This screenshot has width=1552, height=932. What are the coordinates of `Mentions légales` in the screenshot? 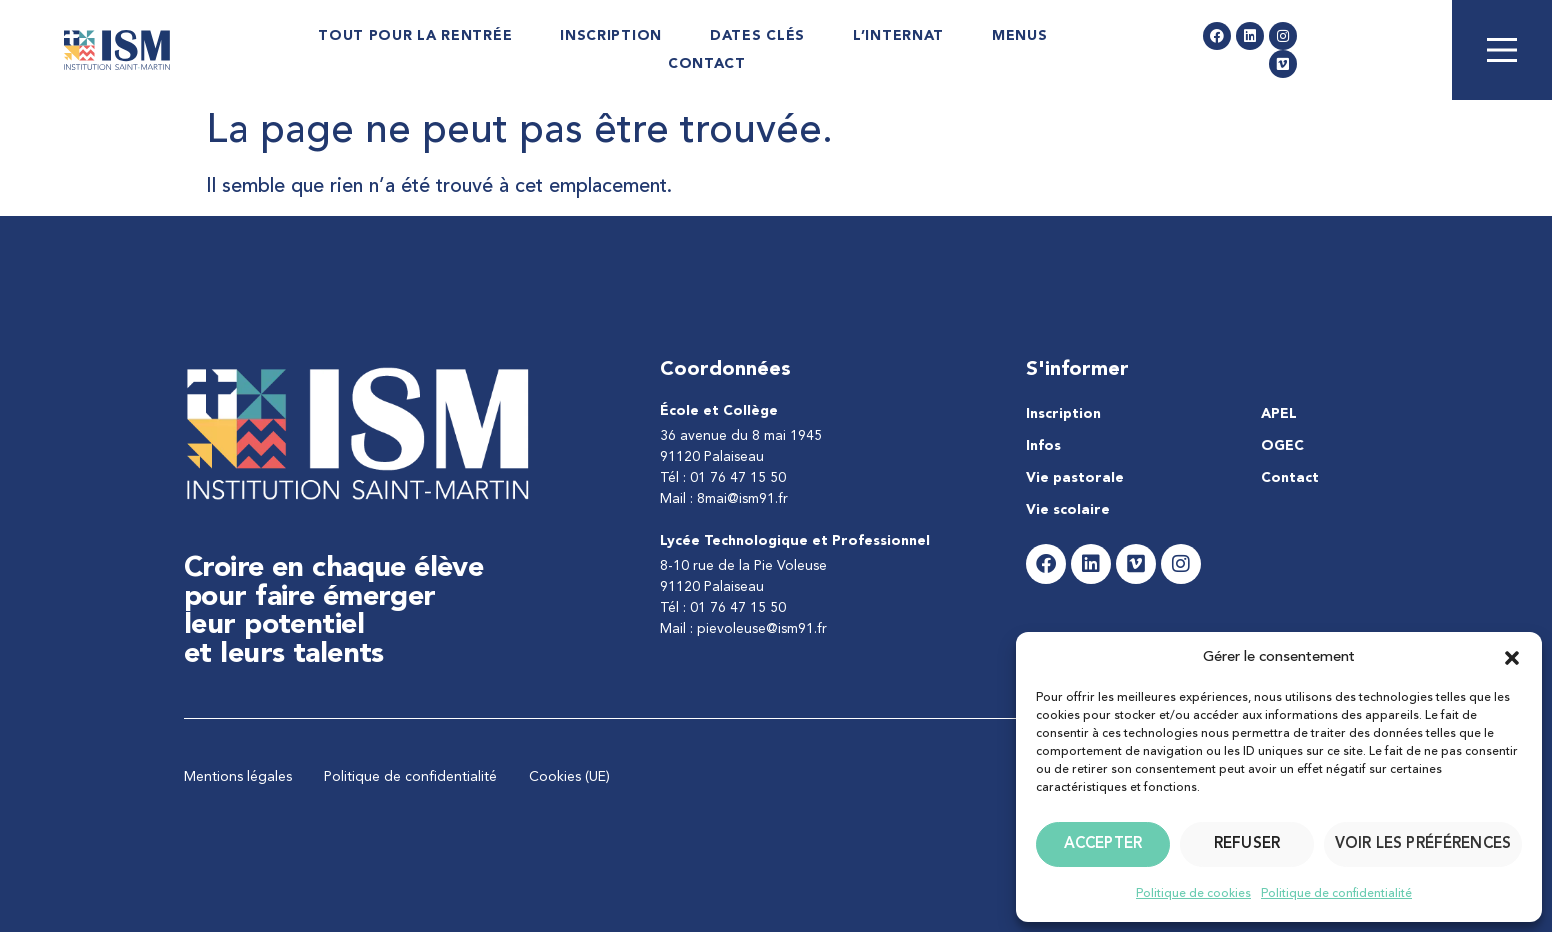 It's located at (238, 777).